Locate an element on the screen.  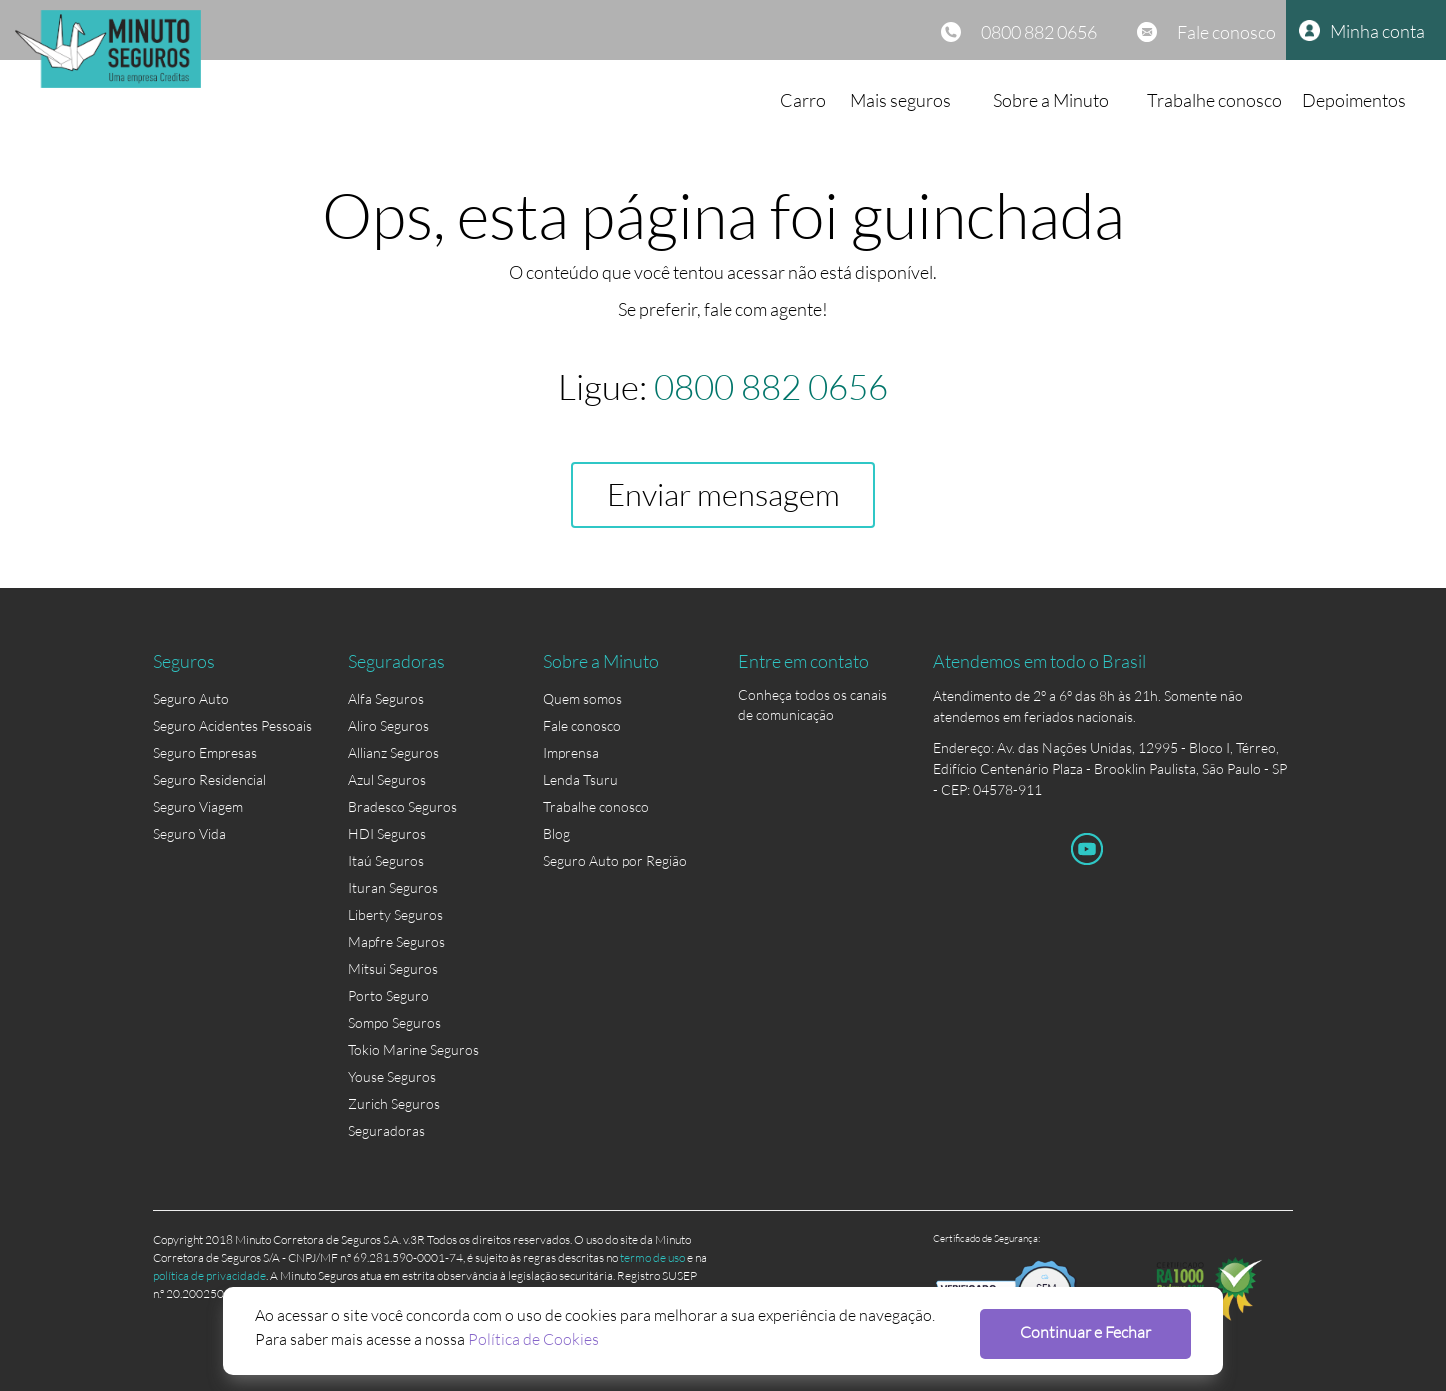
Seguro Auto por Região is located at coordinates (615, 860).